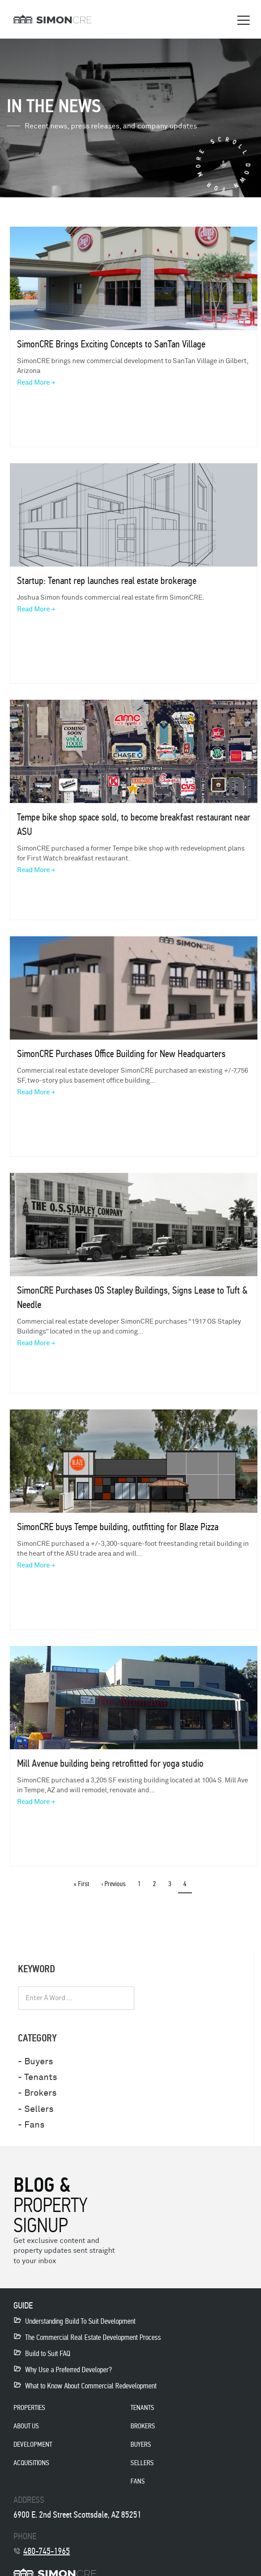  What do you see at coordinates (91, 2386) in the screenshot?
I see `What to Know About Commercial Redevelopment` at bounding box center [91, 2386].